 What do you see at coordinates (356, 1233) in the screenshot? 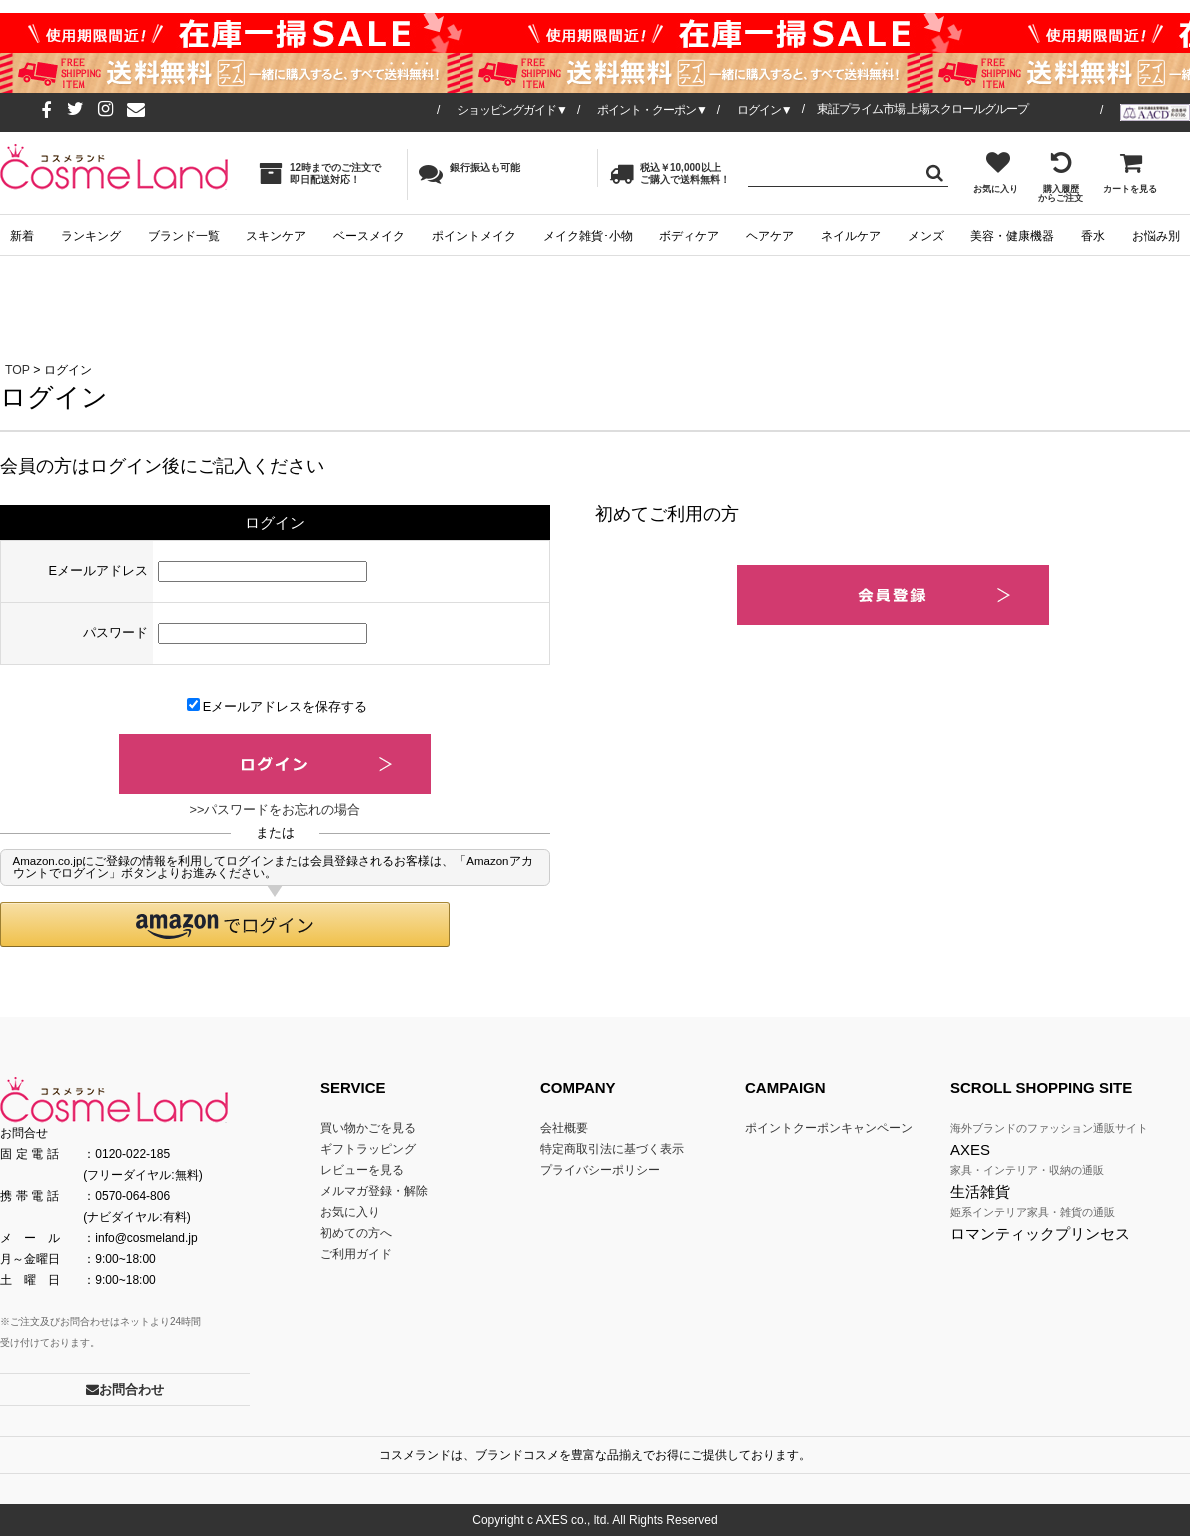
I see `初めての方へ` at bounding box center [356, 1233].